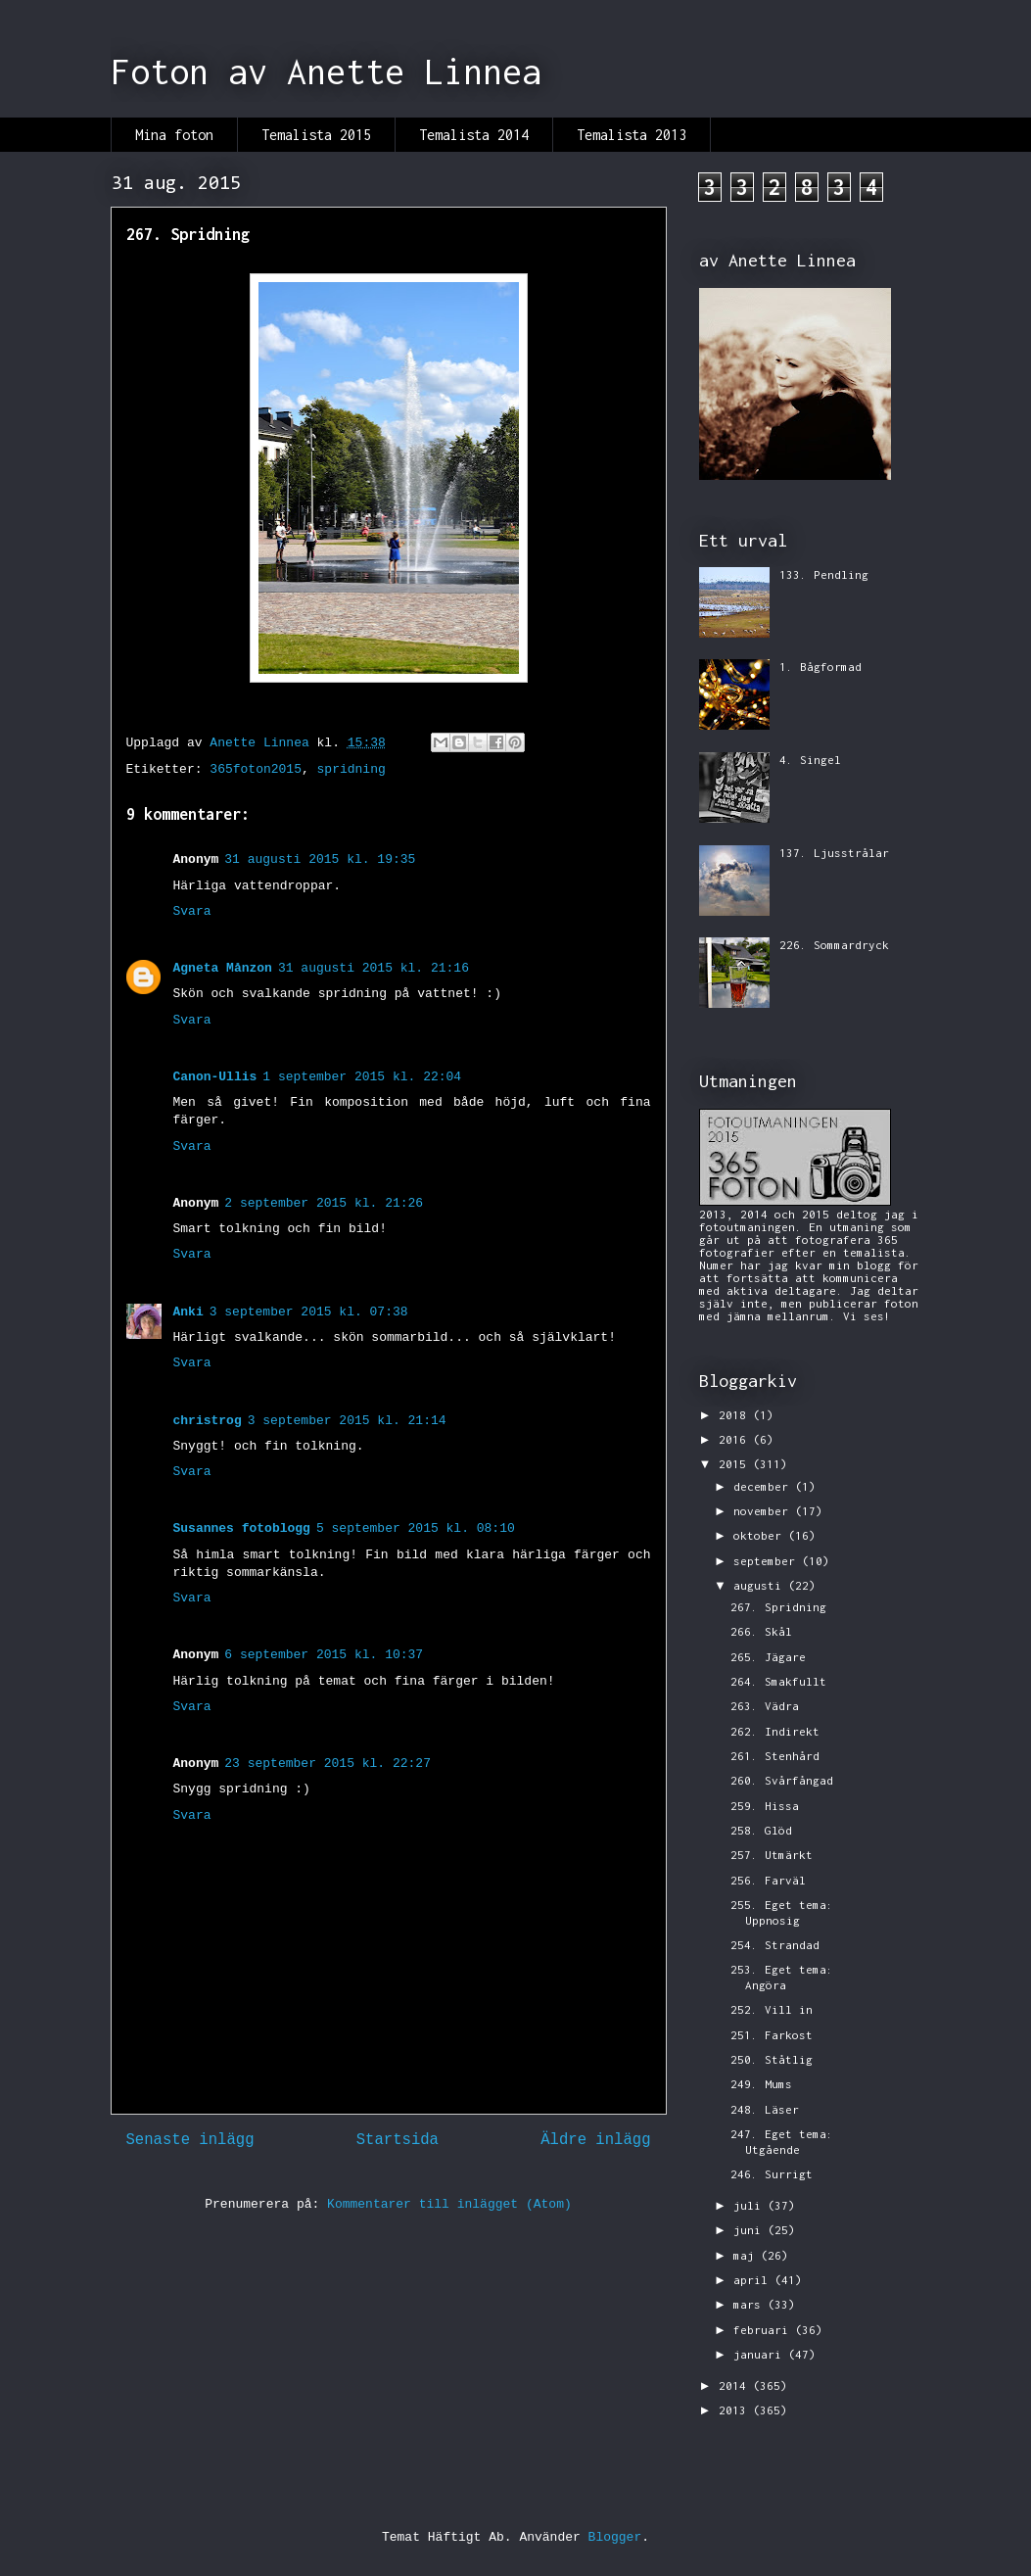 This screenshot has width=1031, height=2576. Describe the element at coordinates (449, 2204) in the screenshot. I see `Kommentarer till inlägget (Atom)` at that location.